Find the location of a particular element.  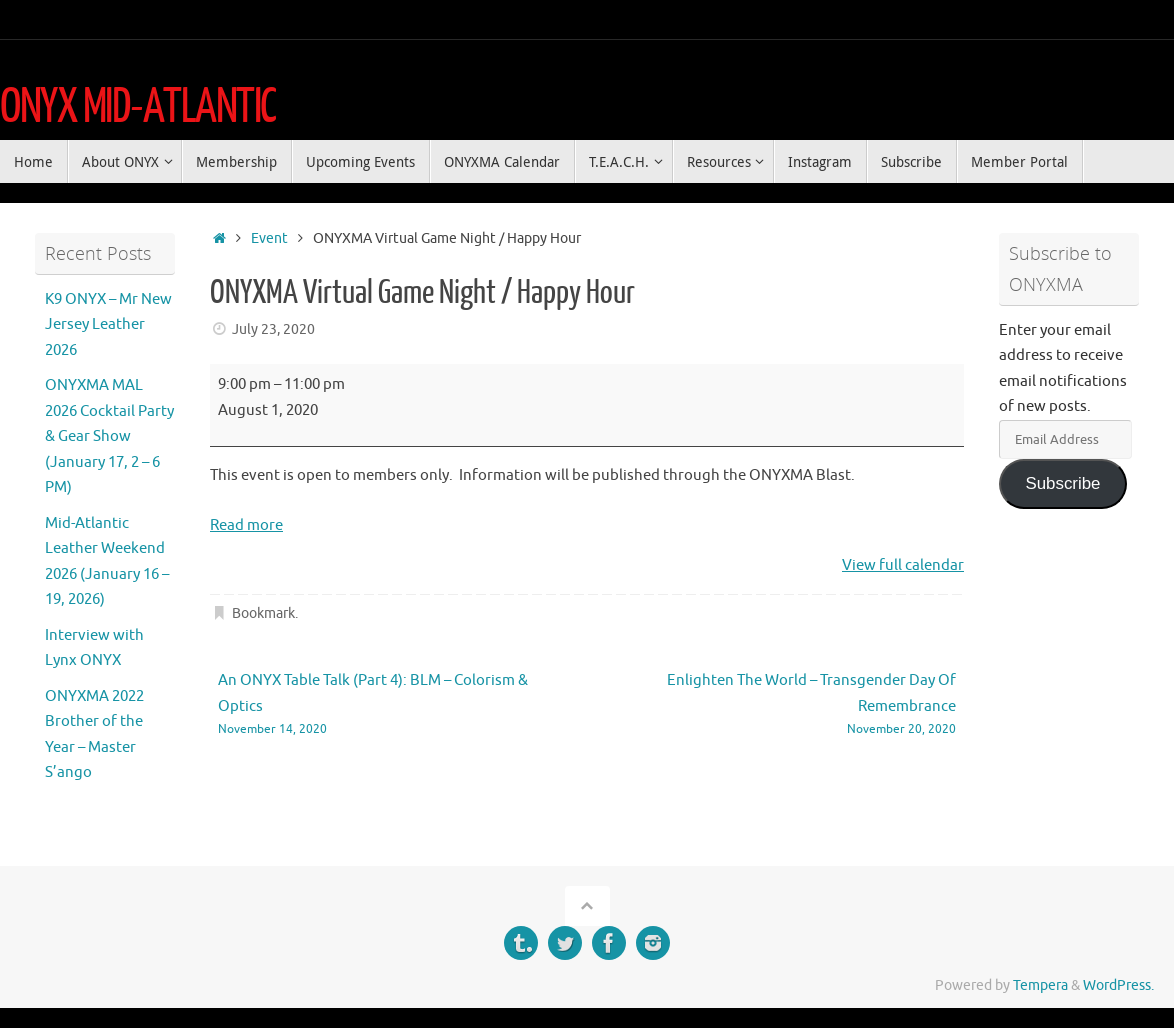

Event is located at coordinates (269, 238).